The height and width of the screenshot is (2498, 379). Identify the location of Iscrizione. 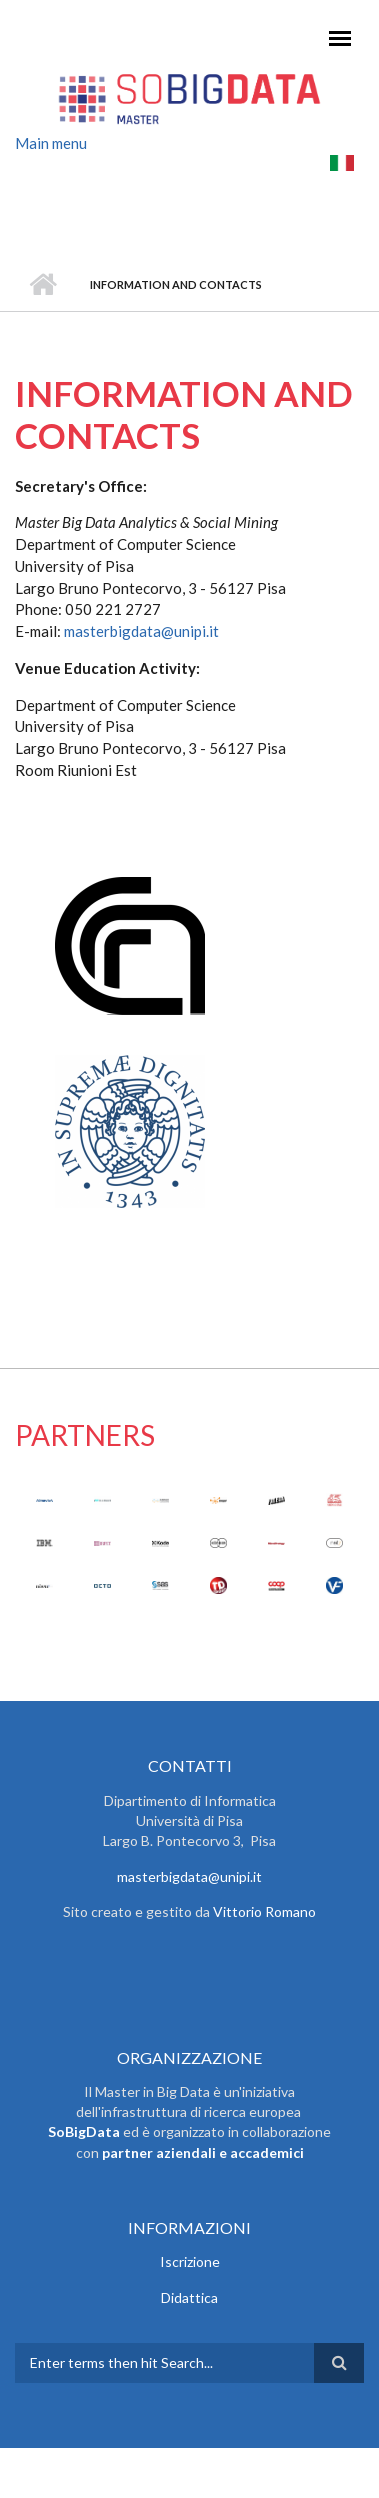
(190, 2261).